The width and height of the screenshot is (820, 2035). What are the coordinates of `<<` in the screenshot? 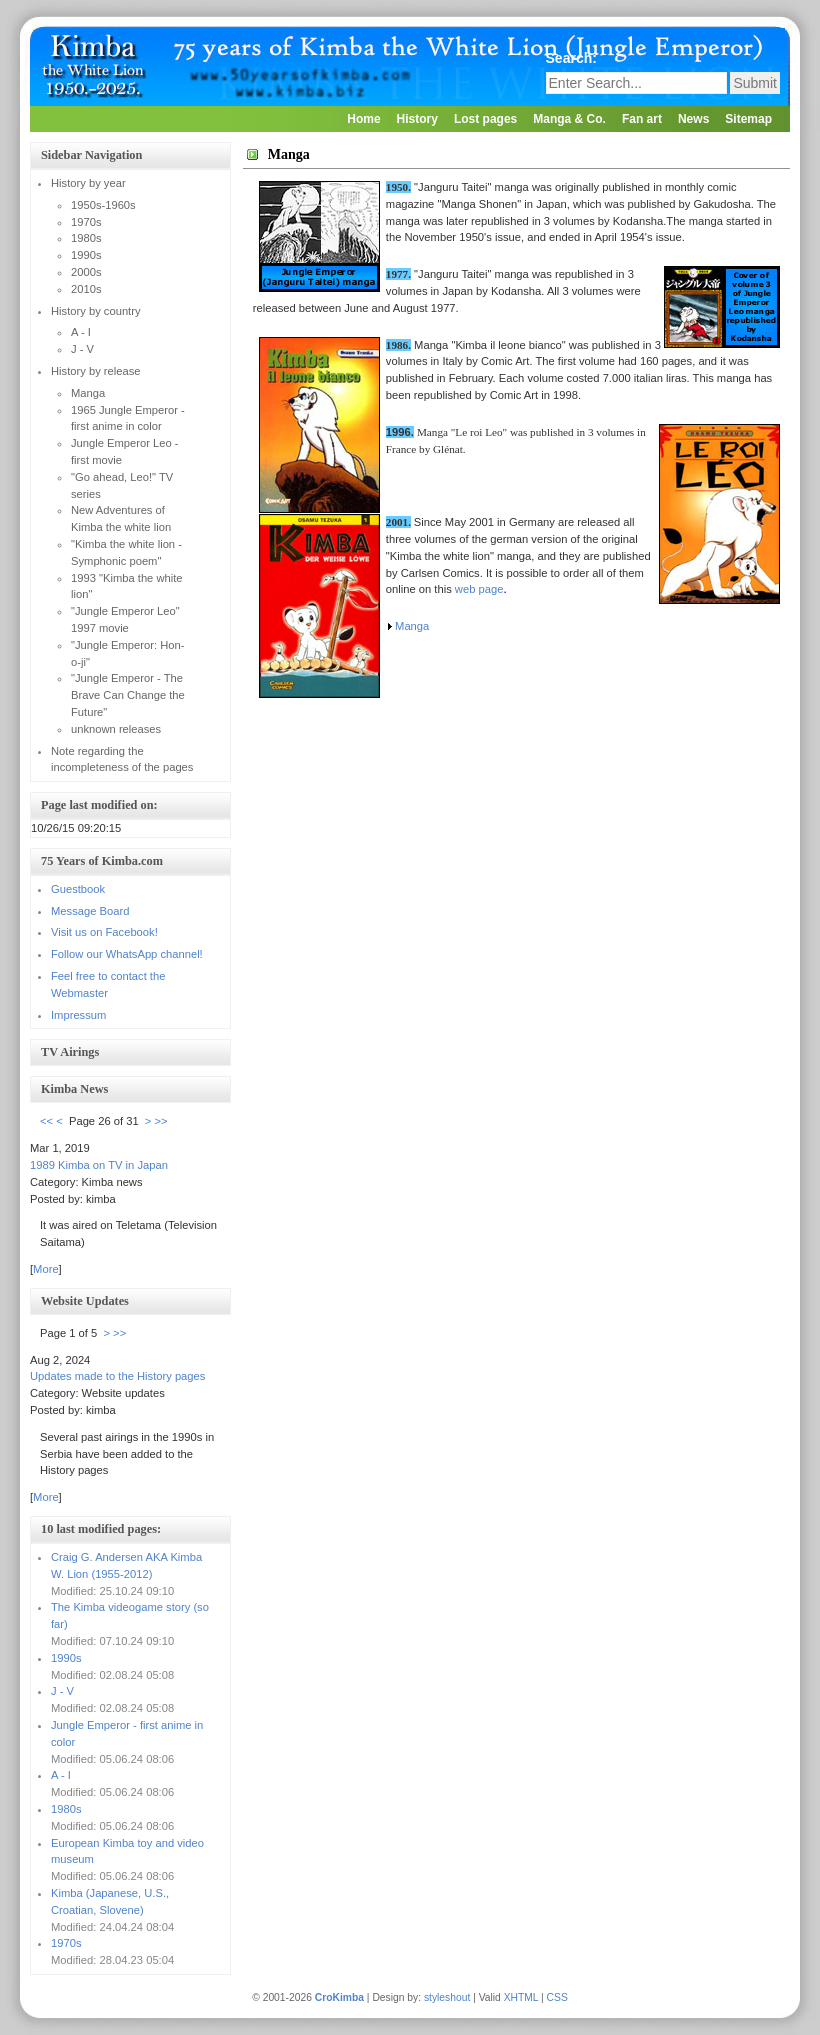 It's located at (46, 1121).